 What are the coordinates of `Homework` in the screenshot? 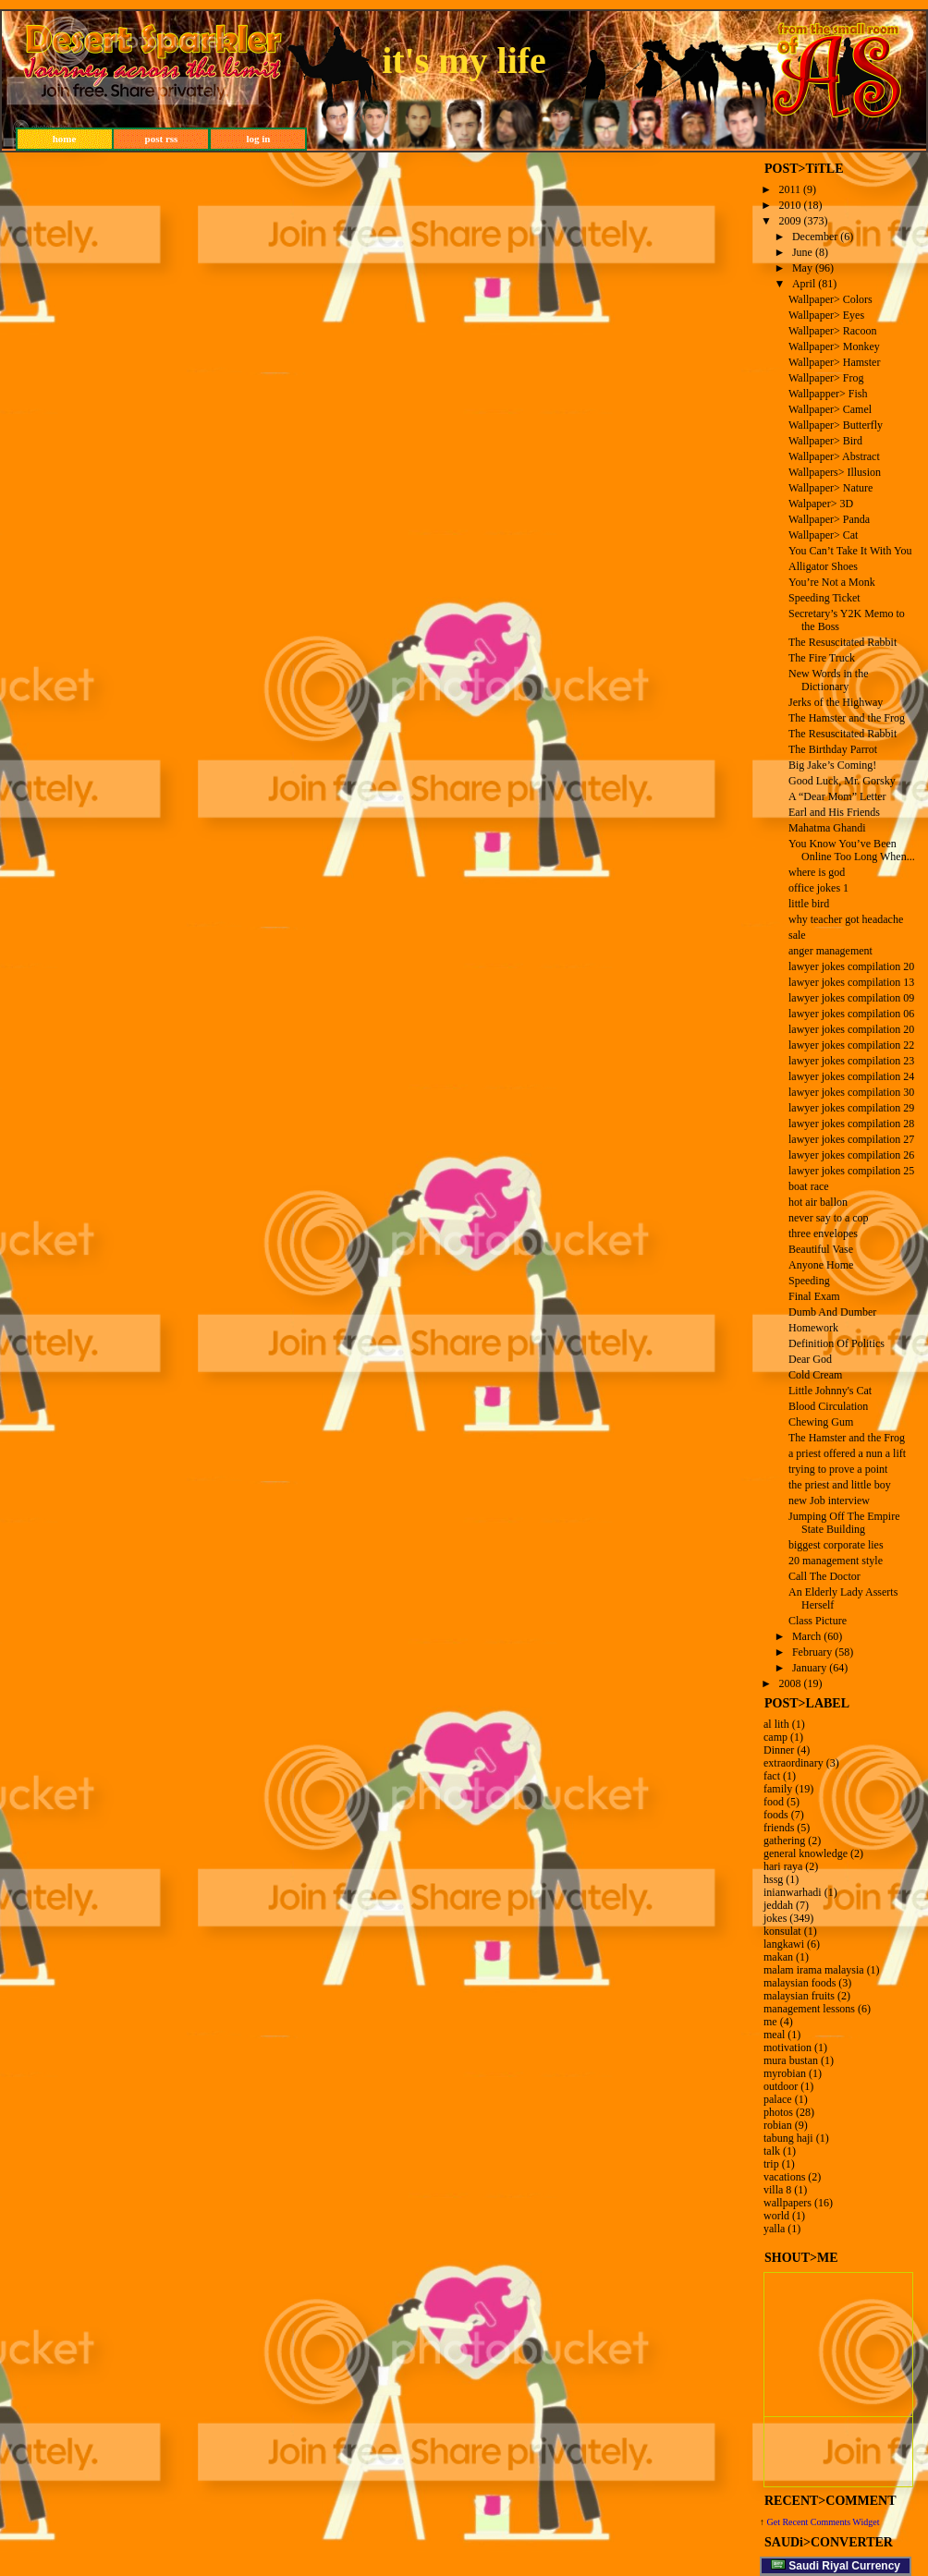 It's located at (813, 1327).